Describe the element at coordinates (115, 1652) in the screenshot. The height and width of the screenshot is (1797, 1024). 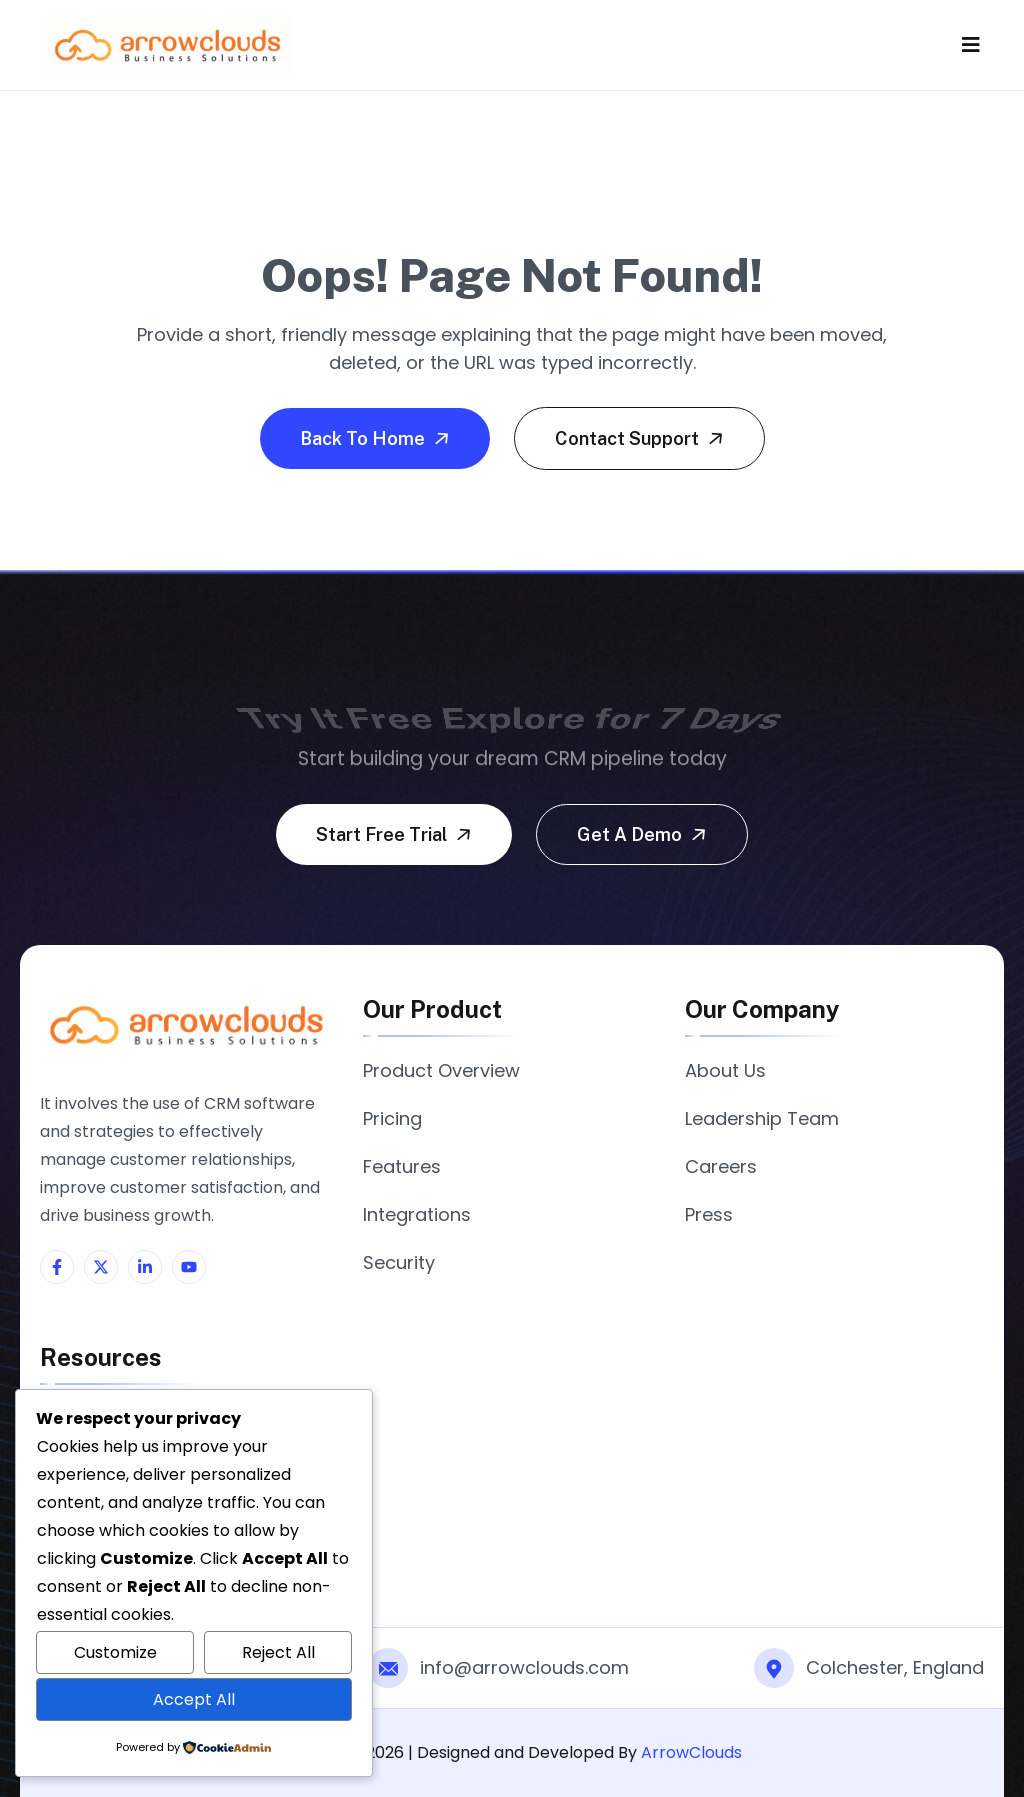
I see `Customize` at that location.